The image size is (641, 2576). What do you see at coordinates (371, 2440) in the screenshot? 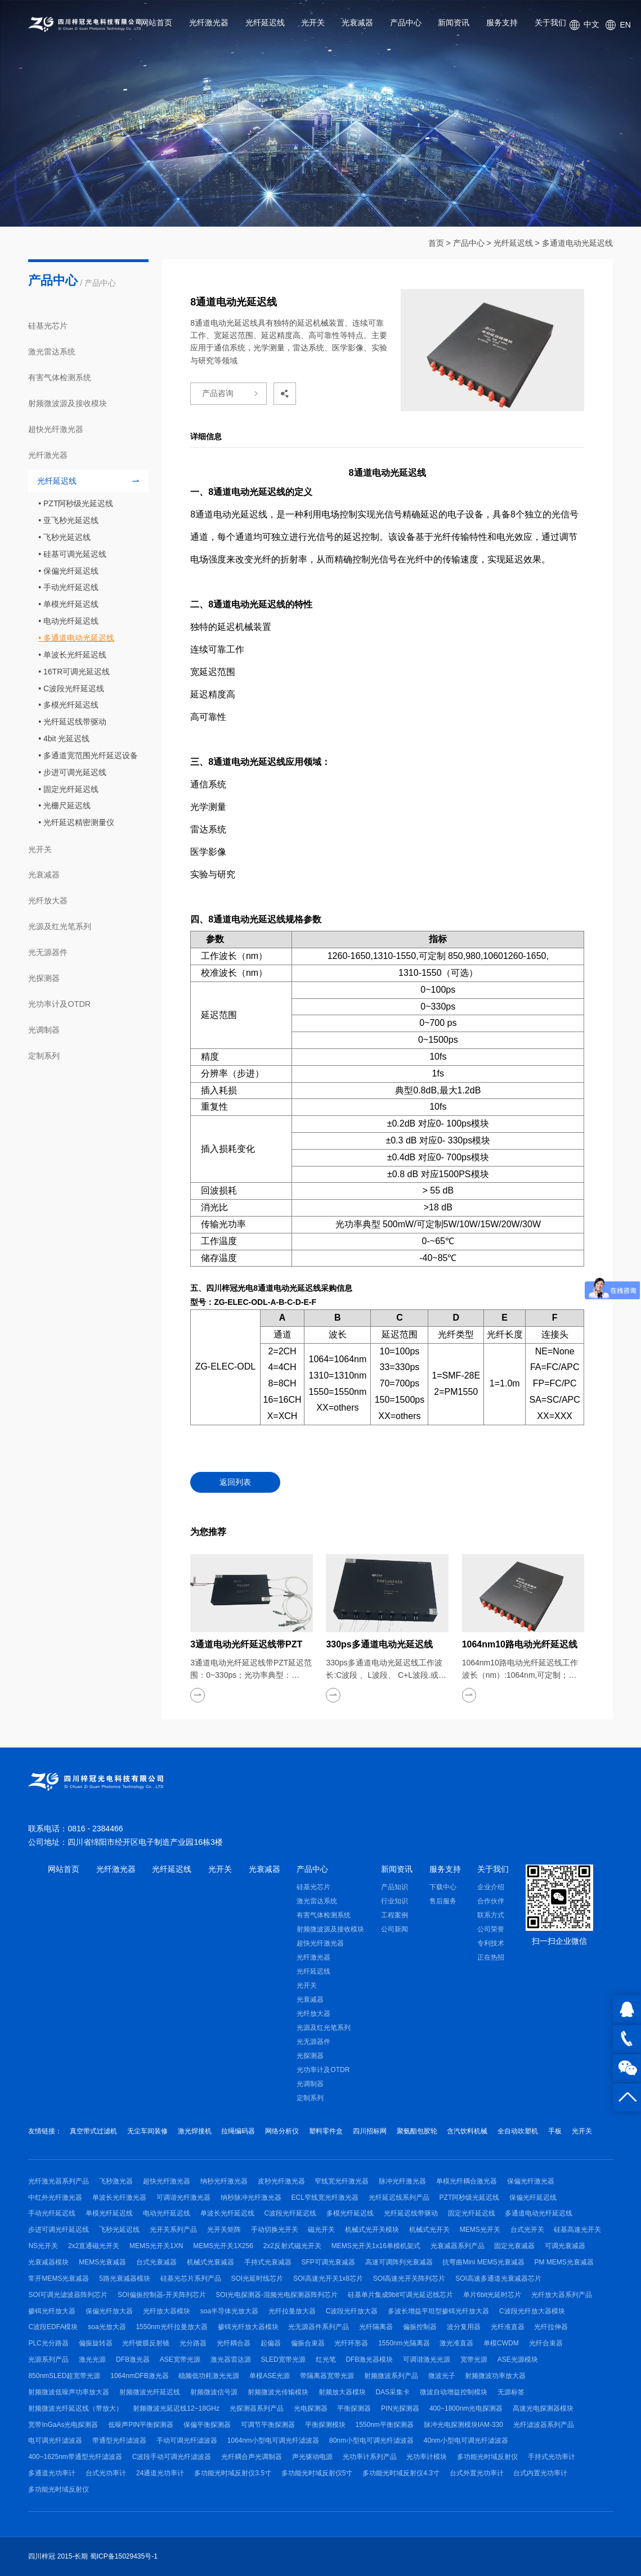
I see `80nm小型电可调光纤滤波器` at bounding box center [371, 2440].